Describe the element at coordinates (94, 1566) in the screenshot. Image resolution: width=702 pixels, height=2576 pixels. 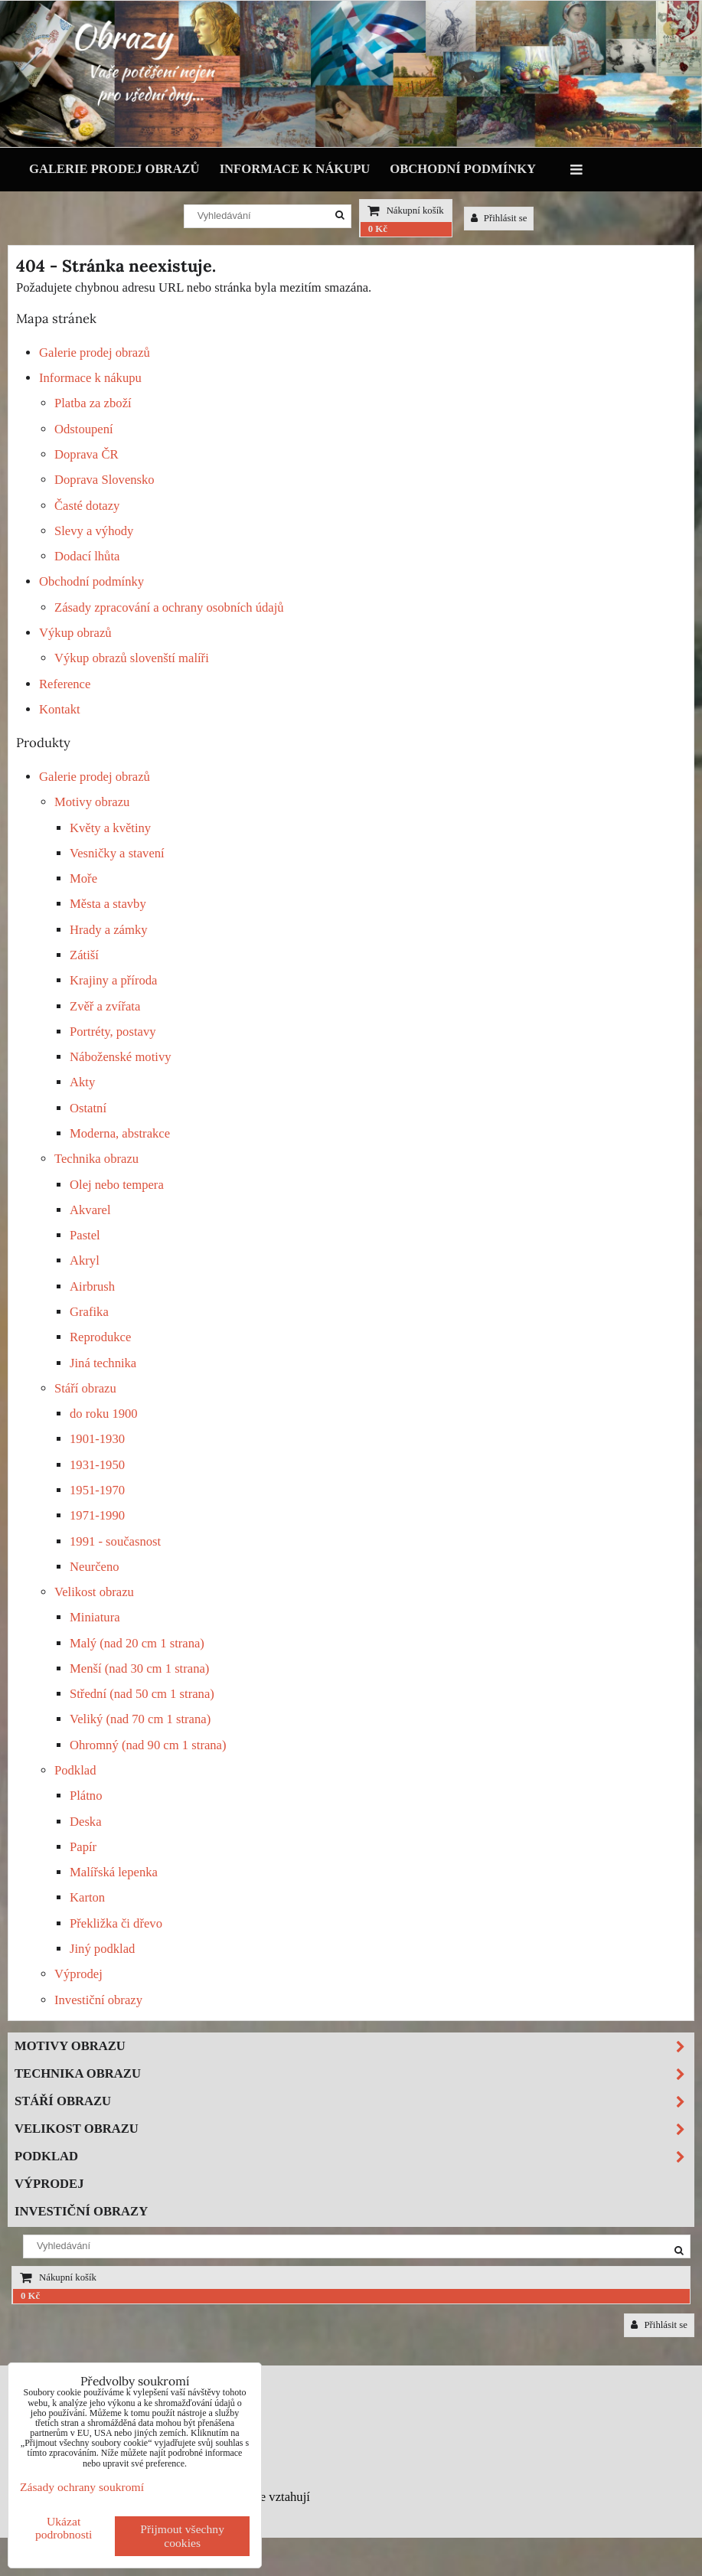
I see `Neurčeno` at that location.